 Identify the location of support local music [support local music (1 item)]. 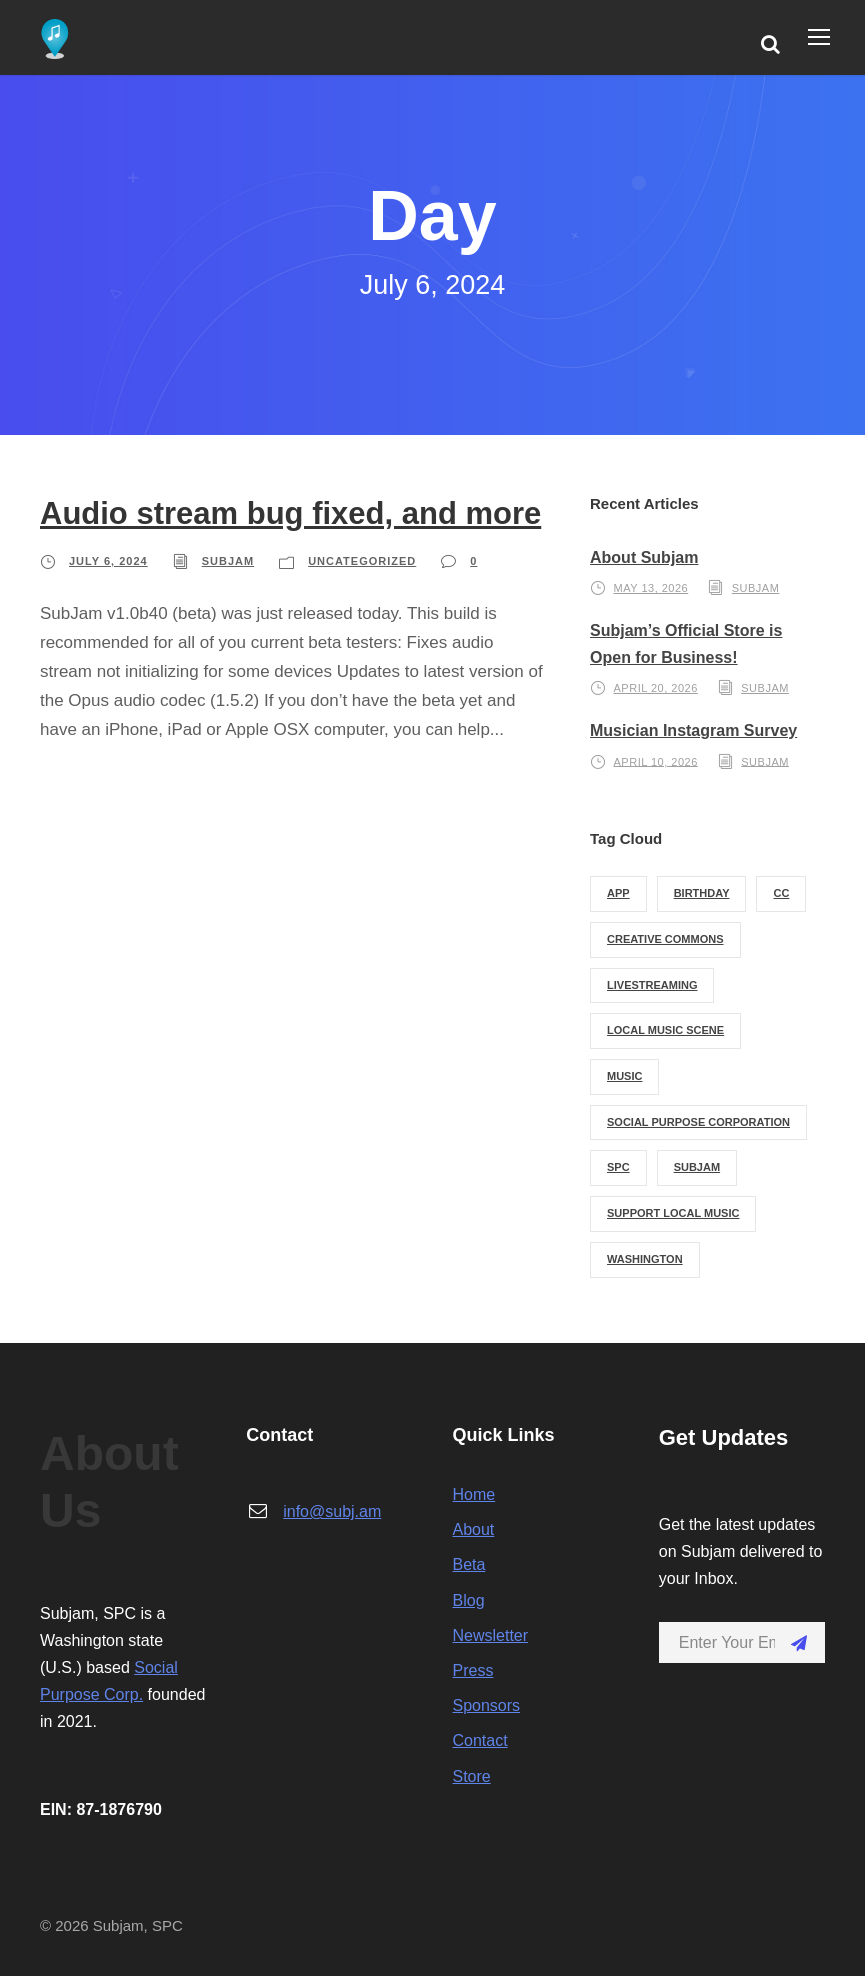
(673, 1213).